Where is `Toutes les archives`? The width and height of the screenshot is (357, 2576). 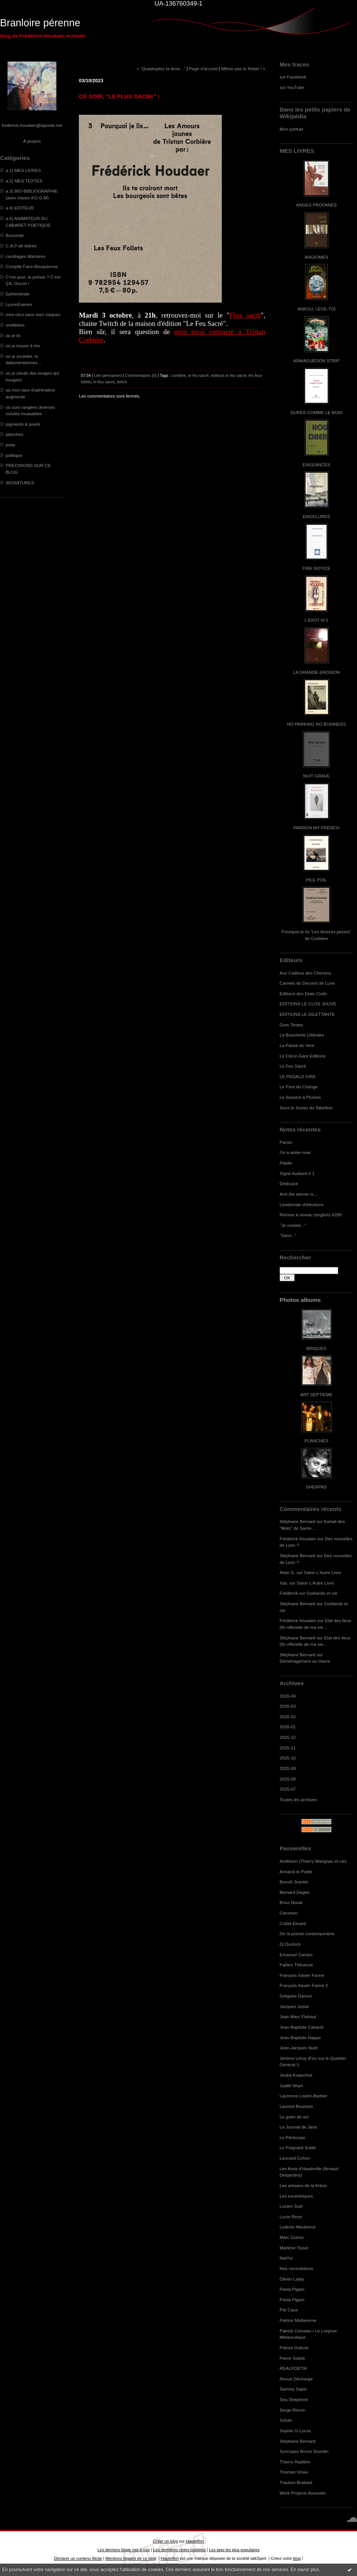
Toutes les archives is located at coordinates (298, 1799).